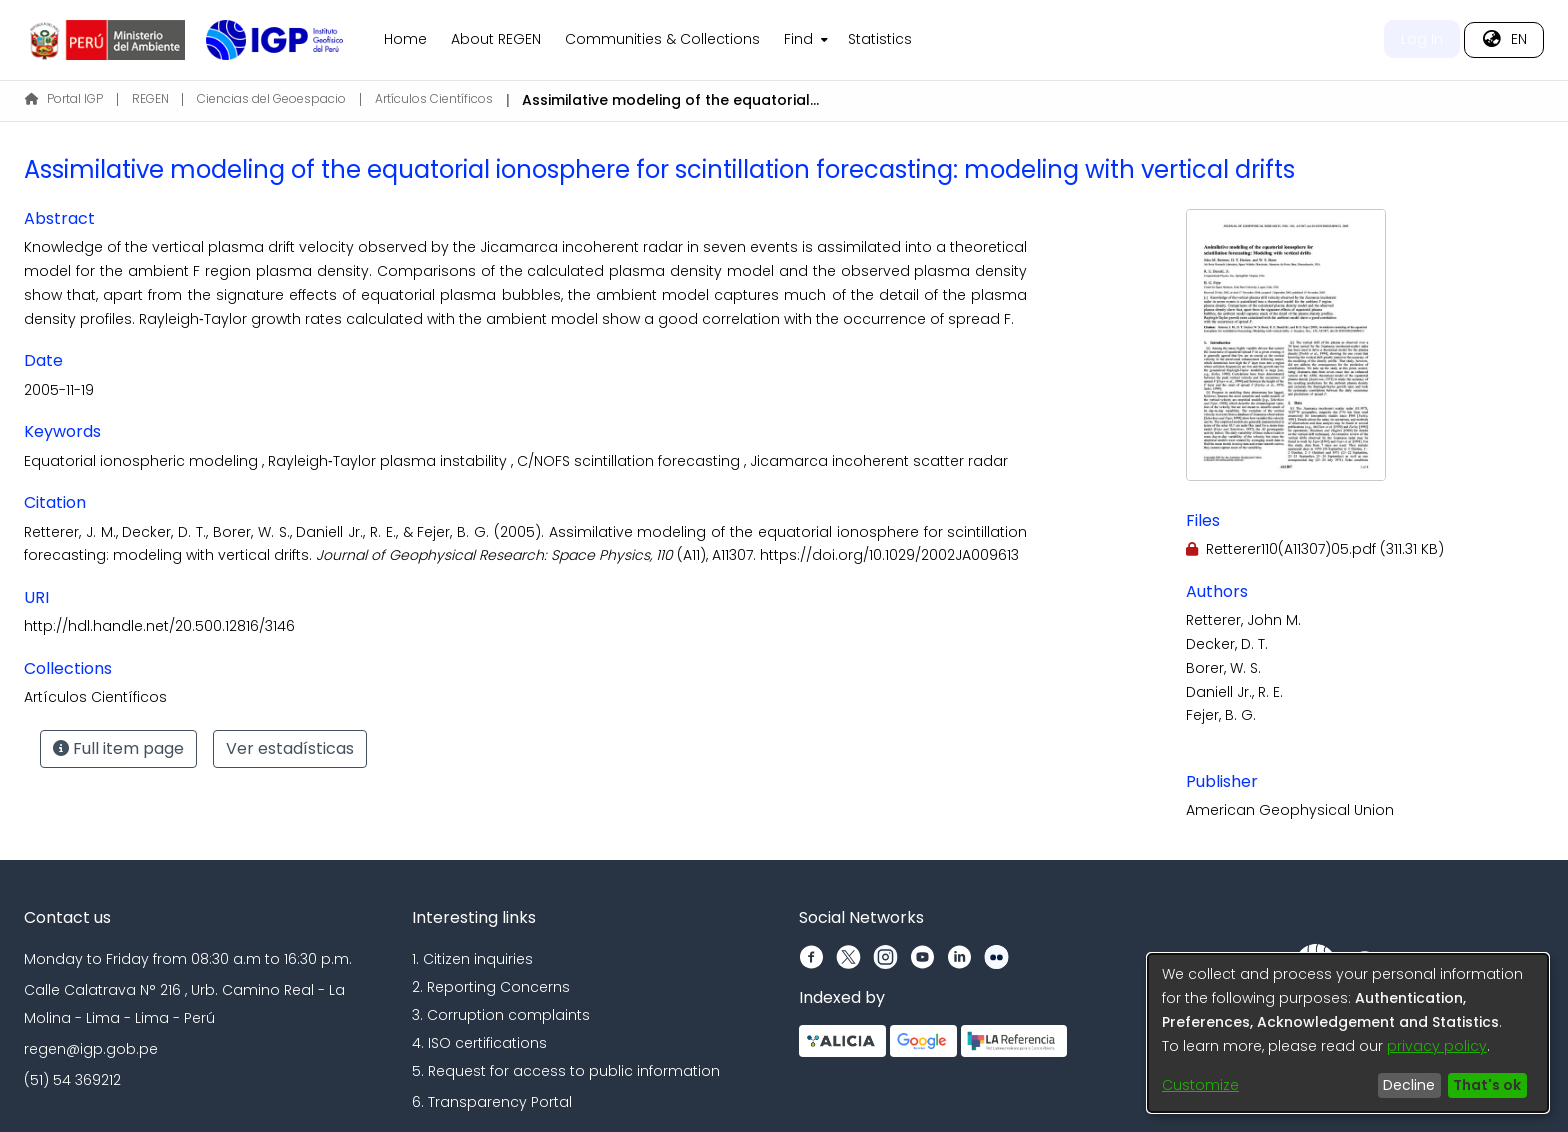  What do you see at coordinates (1223, 668) in the screenshot?
I see `Borer, W. S.` at bounding box center [1223, 668].